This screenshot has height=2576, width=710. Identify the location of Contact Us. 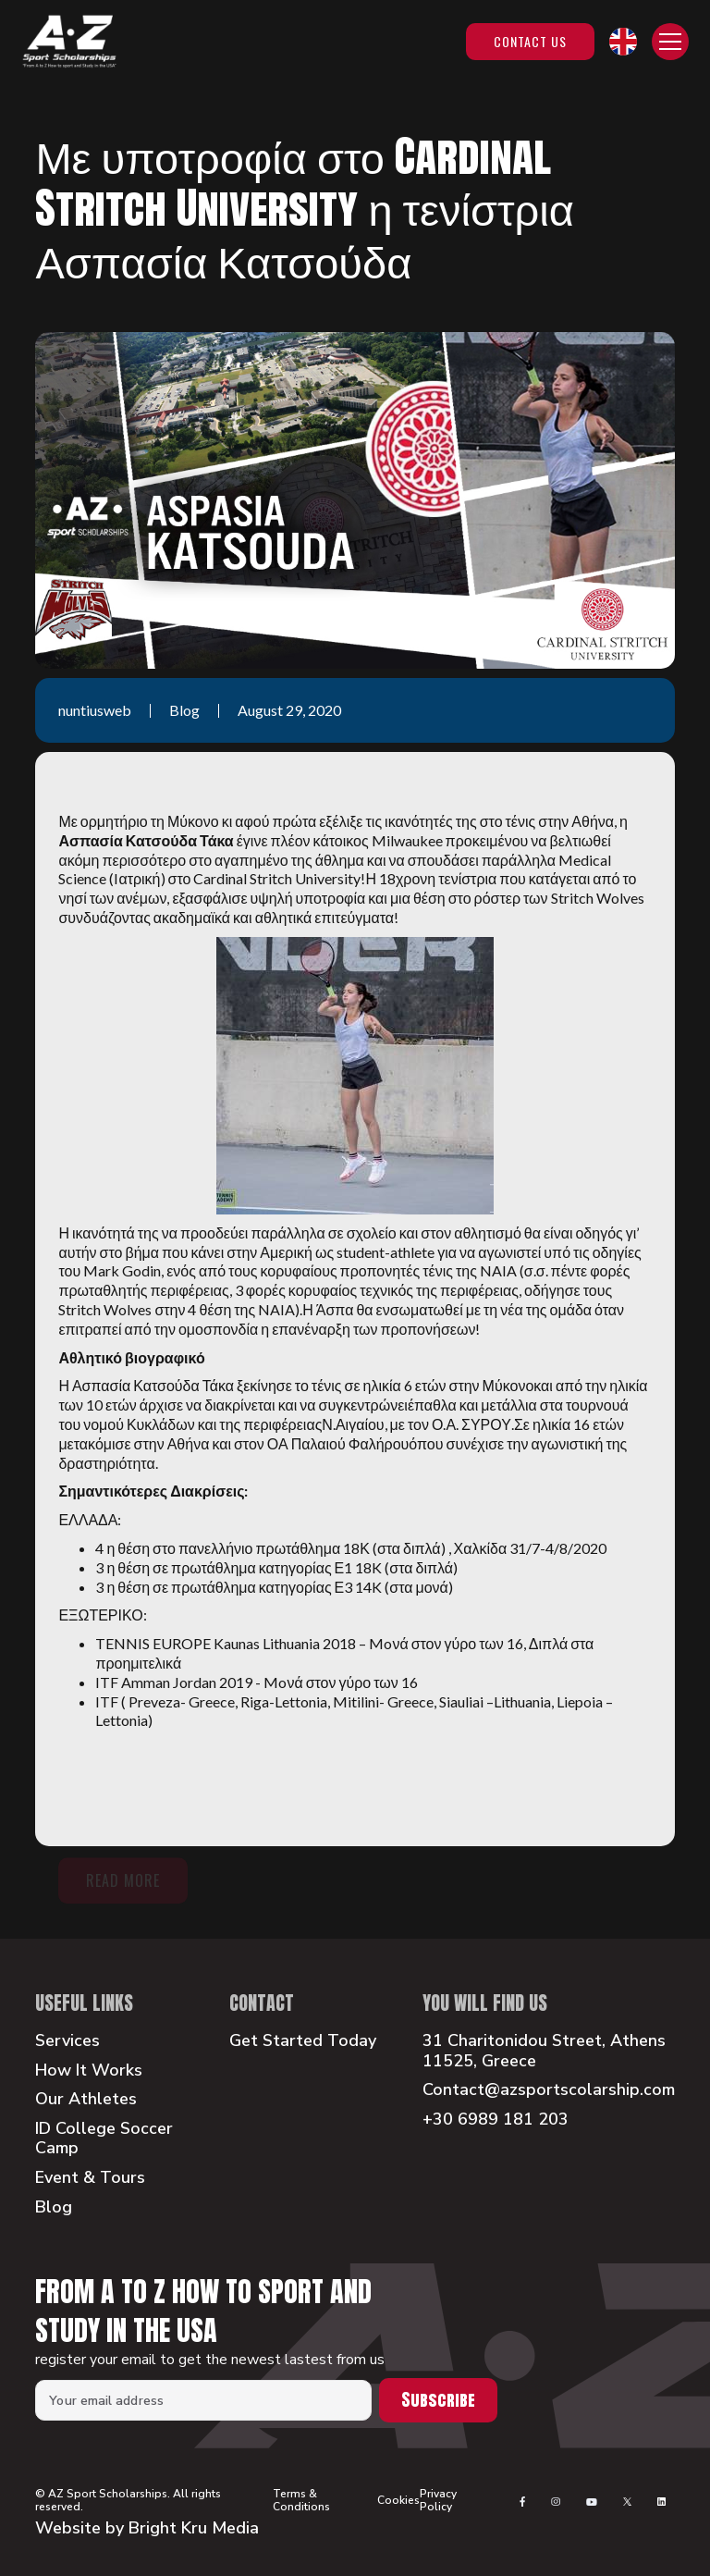
(530, 41).